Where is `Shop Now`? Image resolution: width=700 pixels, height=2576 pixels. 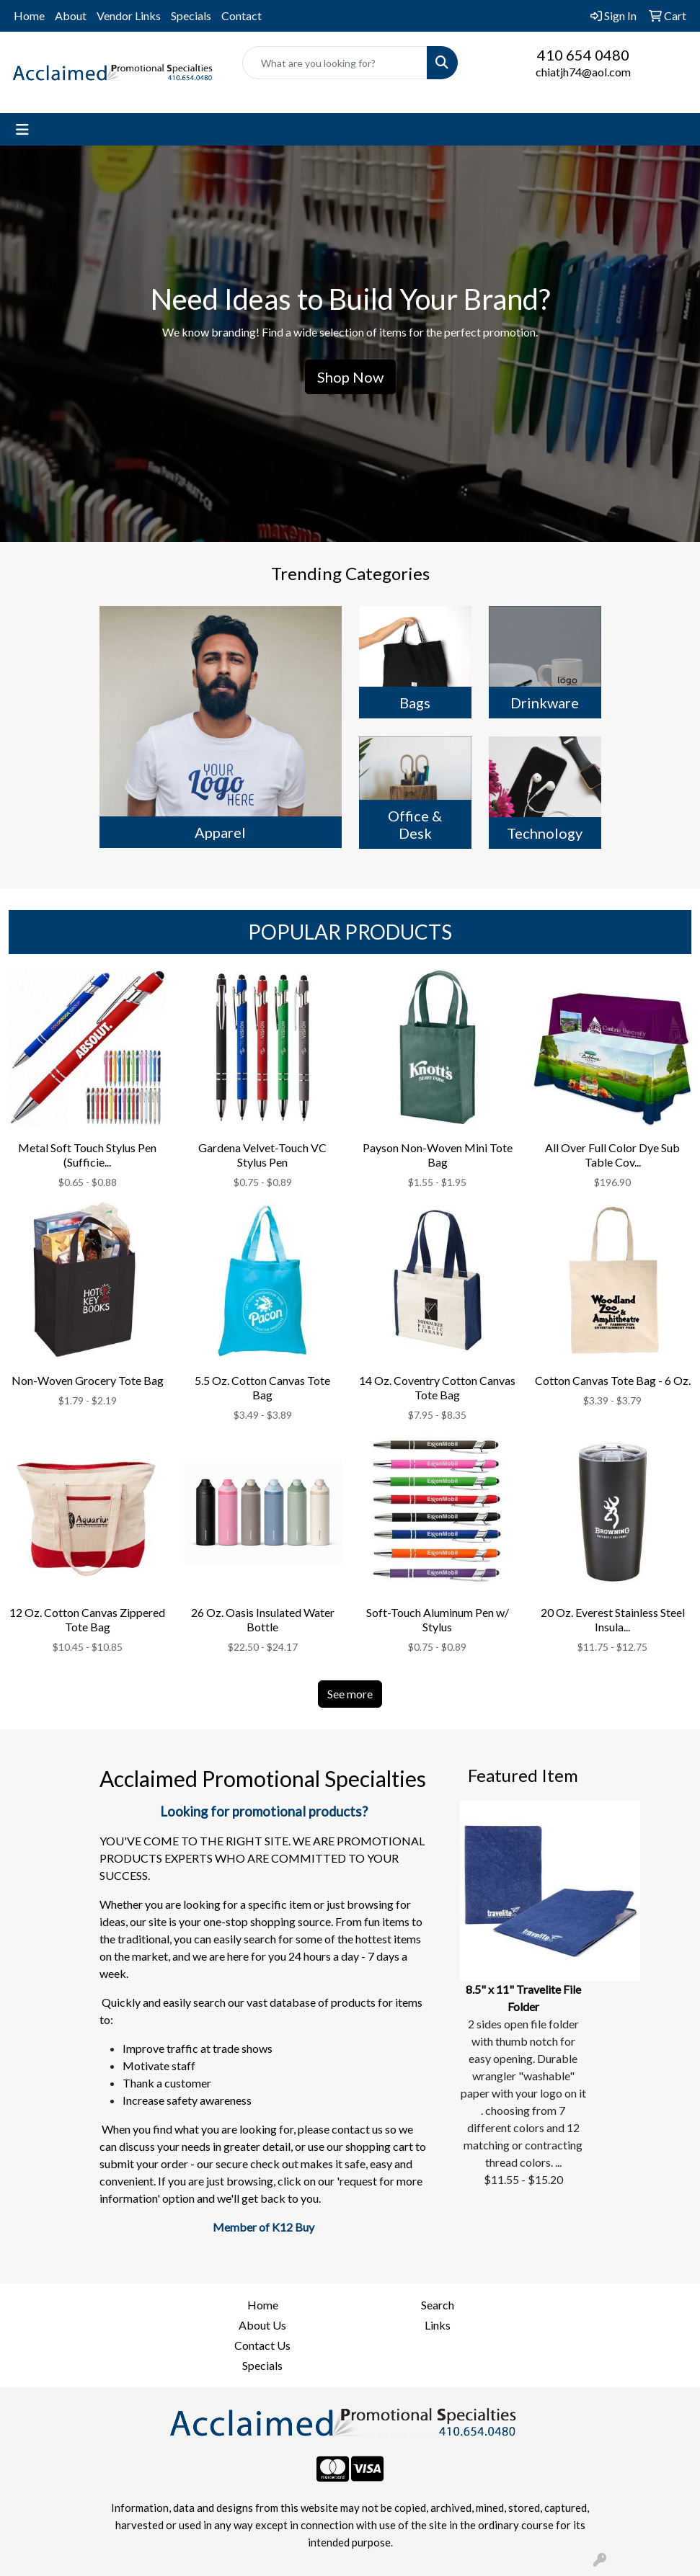
Shop Now is located at coordinates (350, 376).